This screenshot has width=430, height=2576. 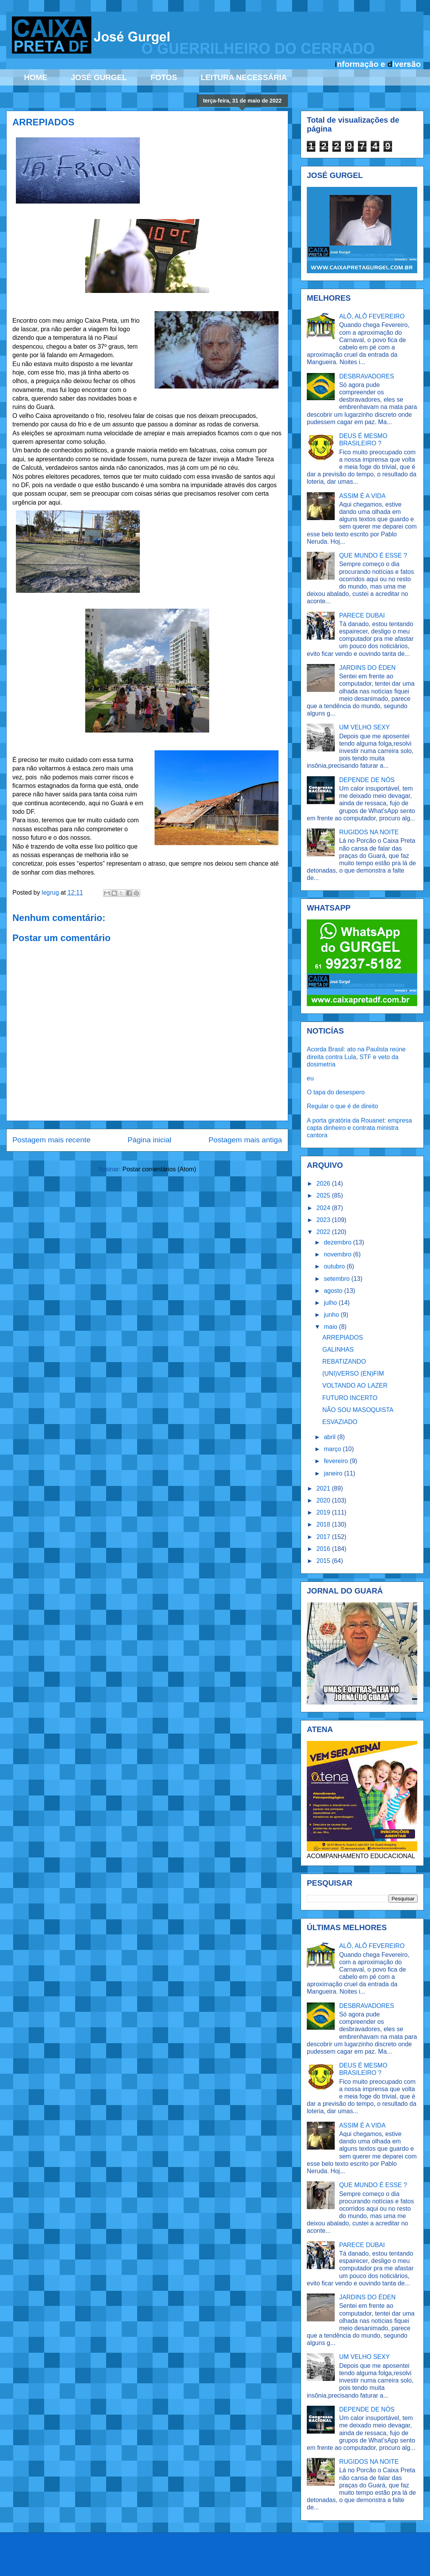 I want to click on REBATIZANDO, so click(x=344, y=1361).